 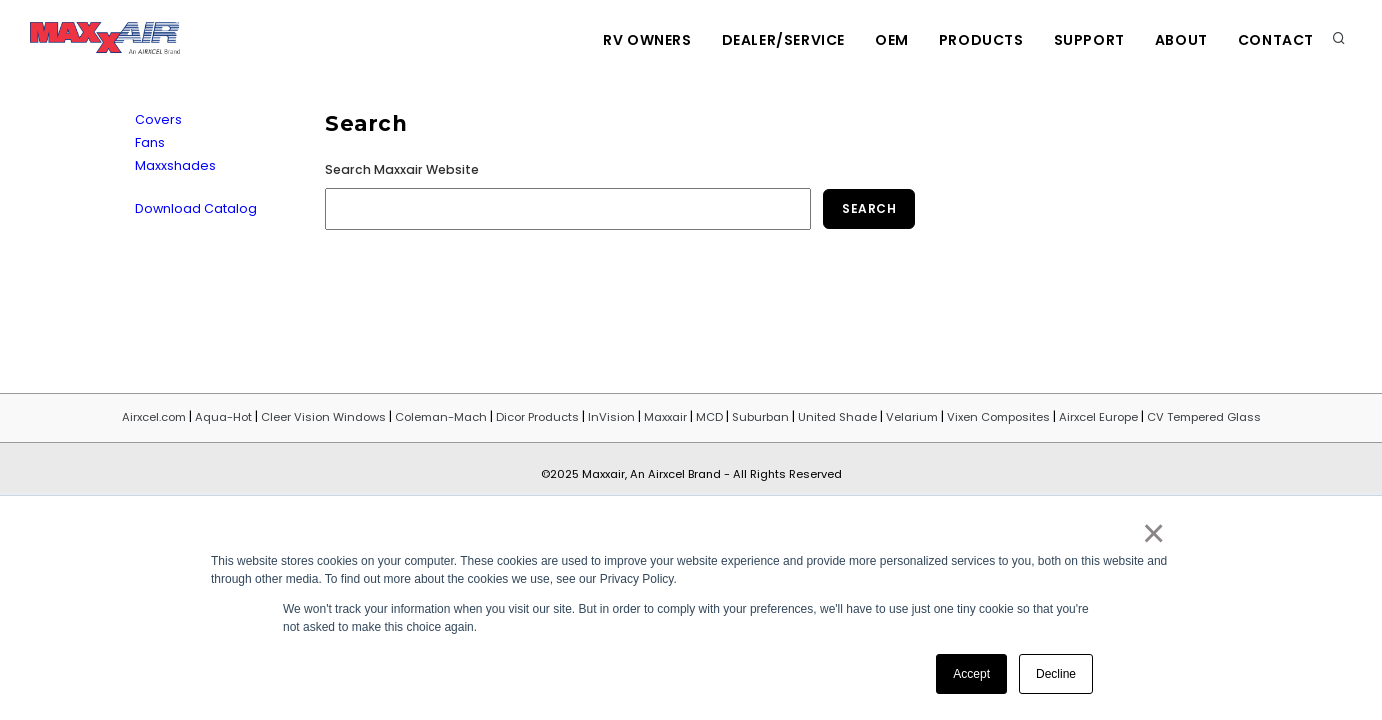 I want to click on Dicor Products, so click(x=537, y=417).